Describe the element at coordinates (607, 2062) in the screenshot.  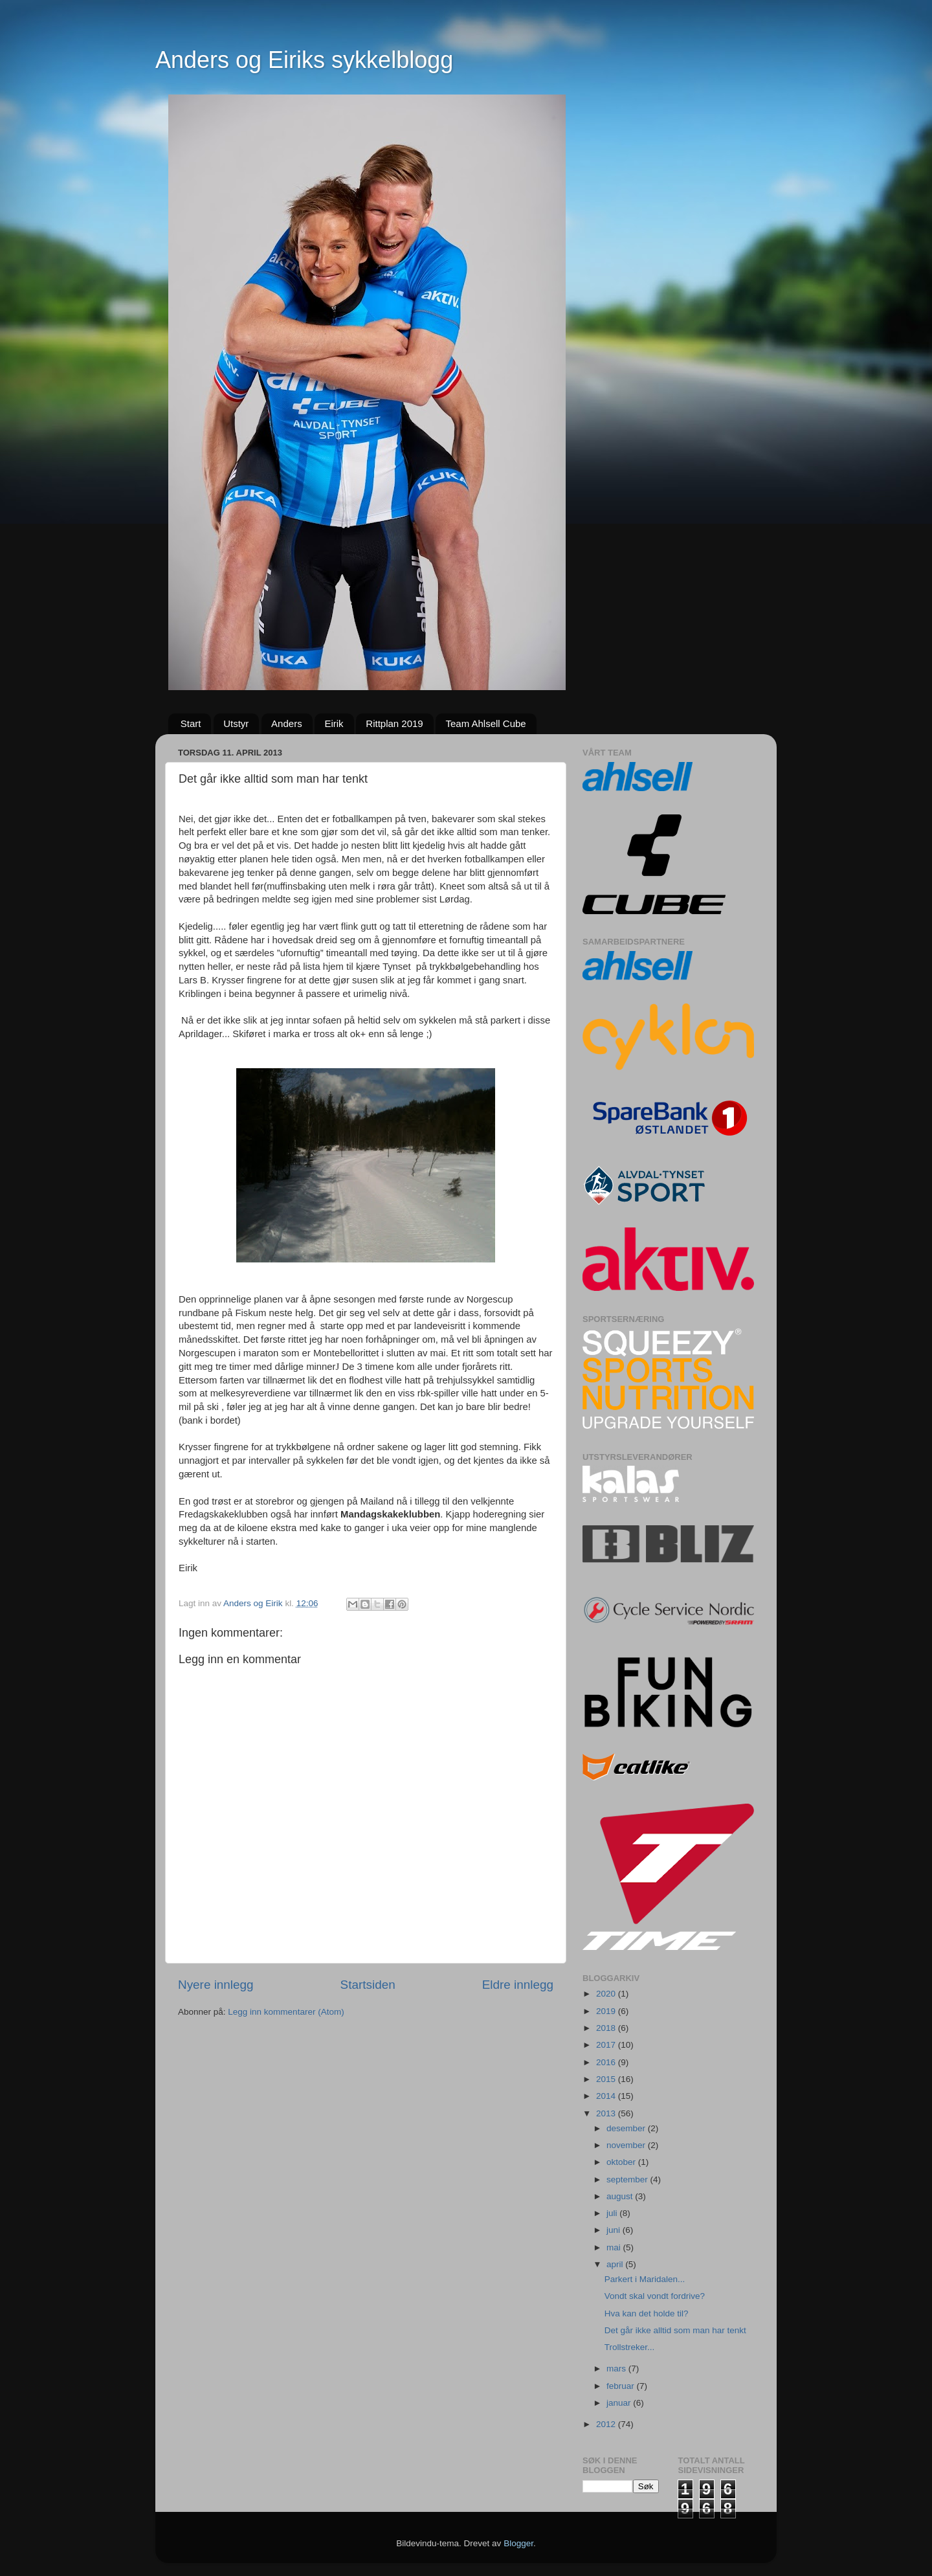
I see `2016` at that location.